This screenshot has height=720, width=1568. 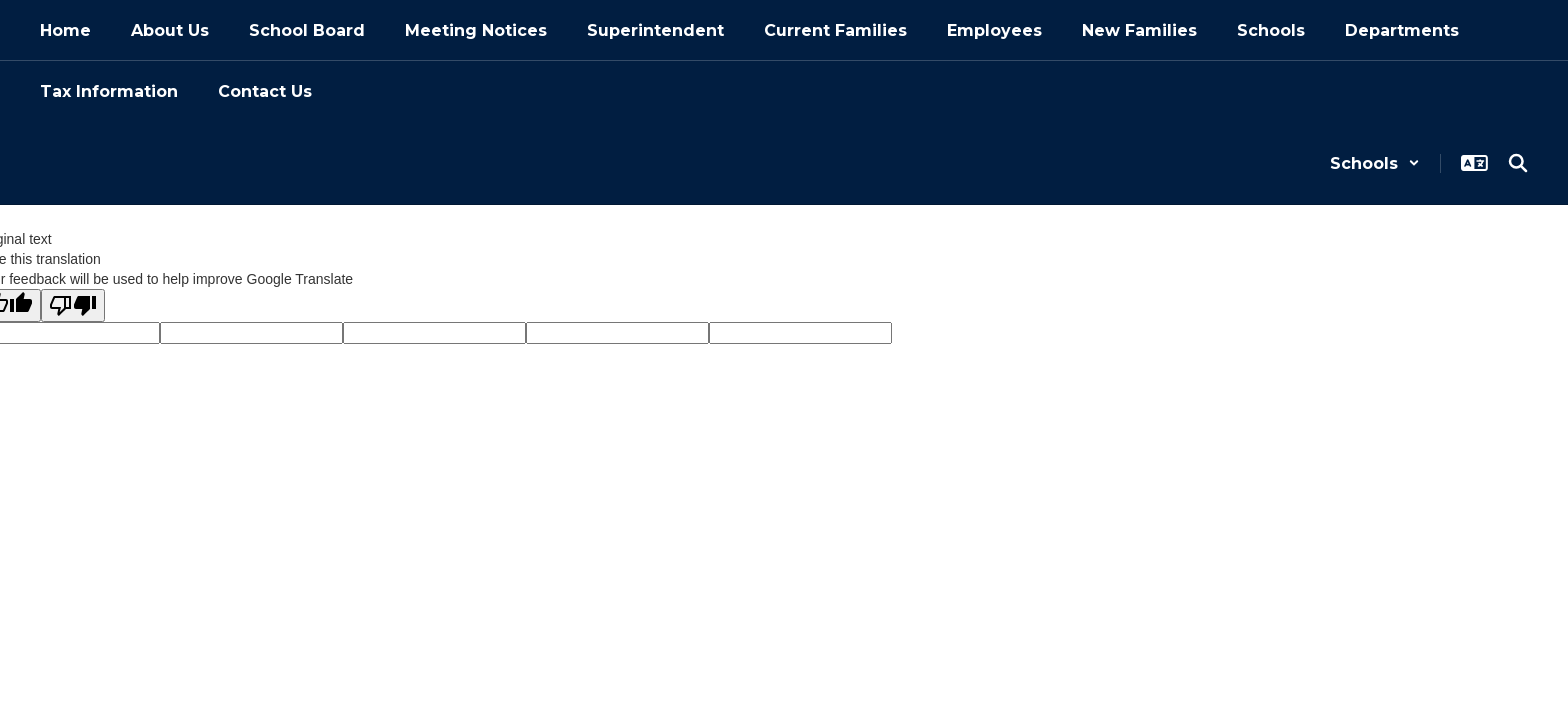 What do you see at coordinates (1375, 163) in the screenshot?
I see `[button]` at bounding box center [1375, 163].